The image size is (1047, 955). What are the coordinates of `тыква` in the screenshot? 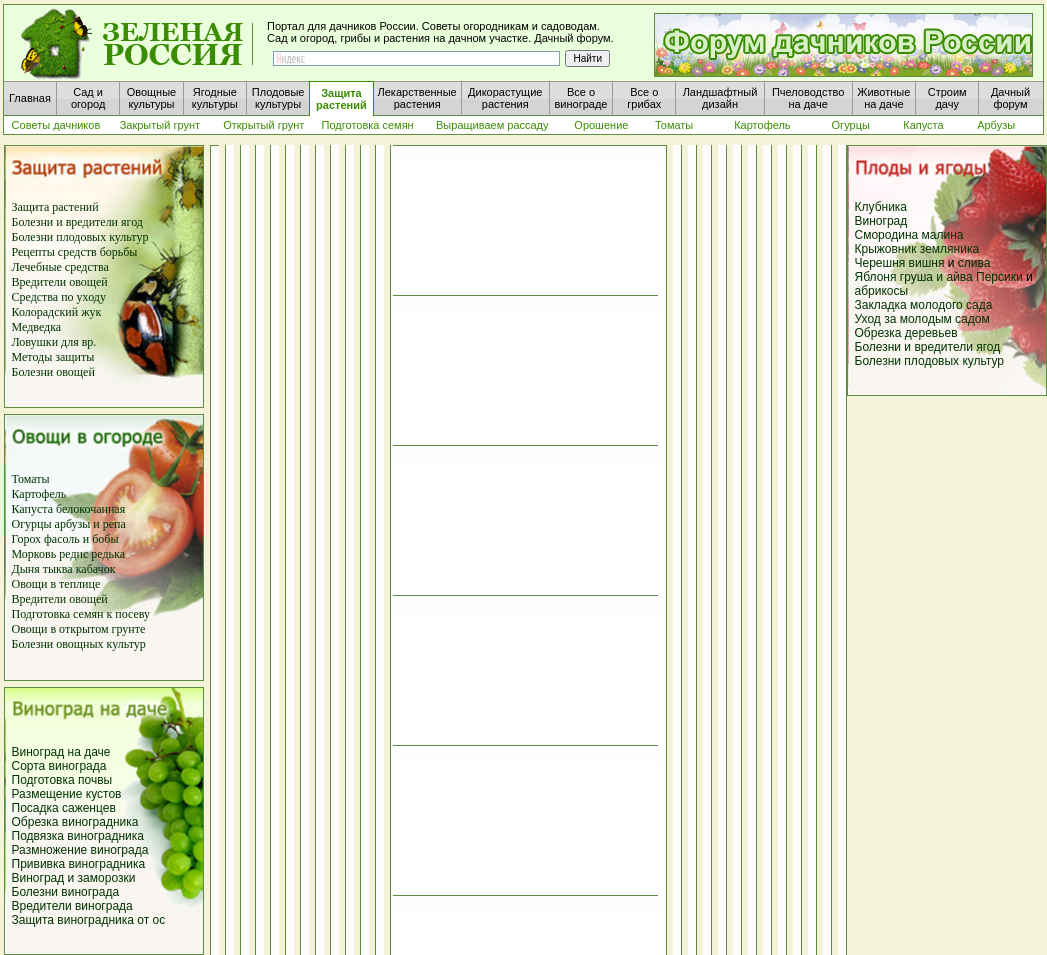 It's located at (56, 569).